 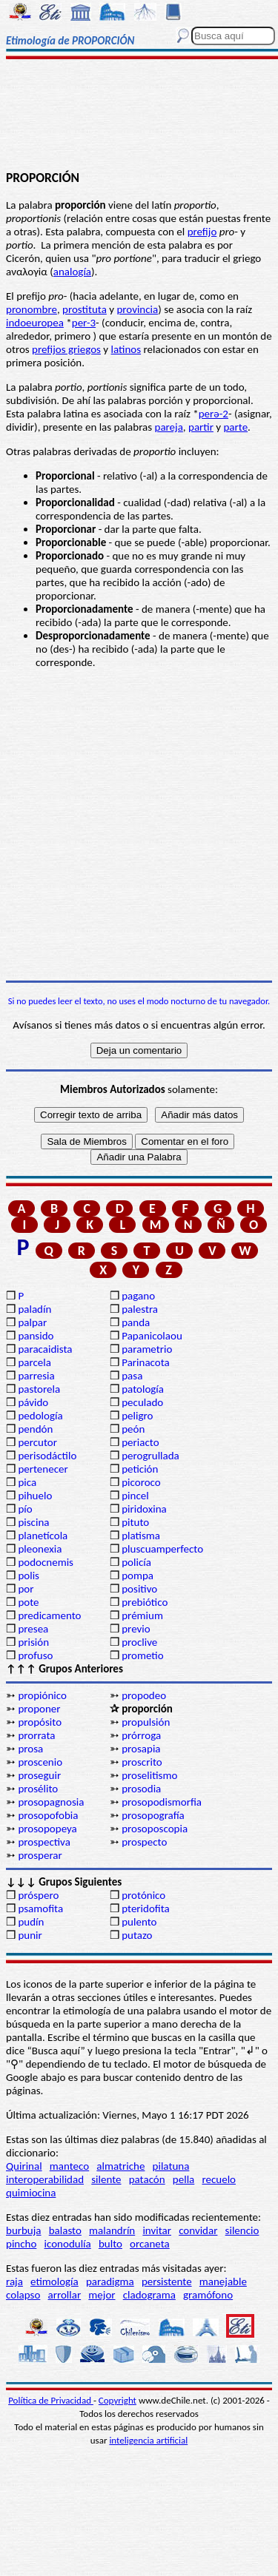 What do you see at coordinates (143, 1389) in the screenshot?
I see `patología` at bounding box center [143, 1389].